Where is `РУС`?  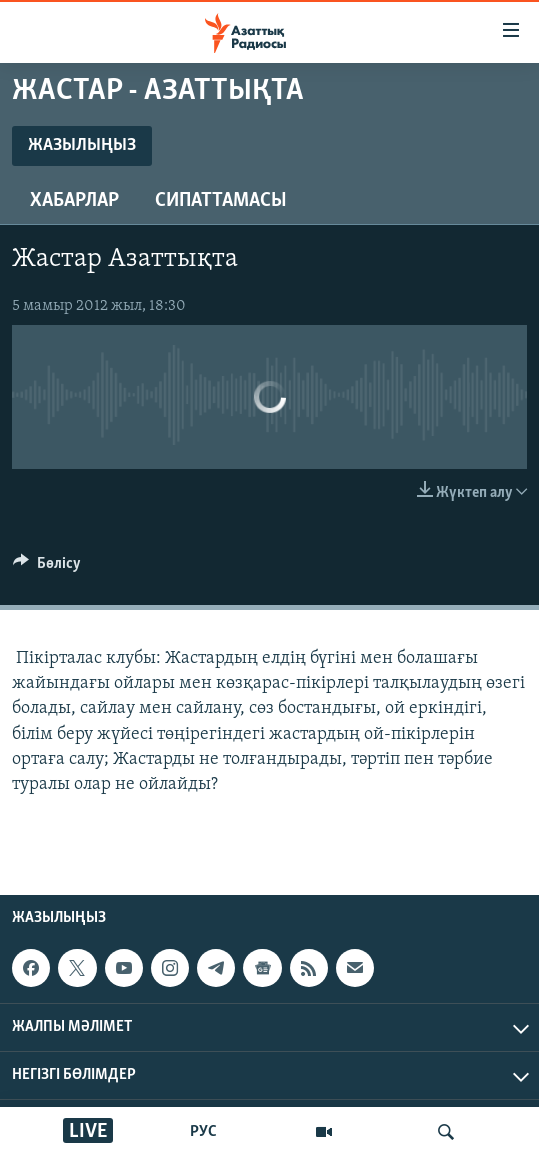 РУС is located at coordinates (203, 1132).